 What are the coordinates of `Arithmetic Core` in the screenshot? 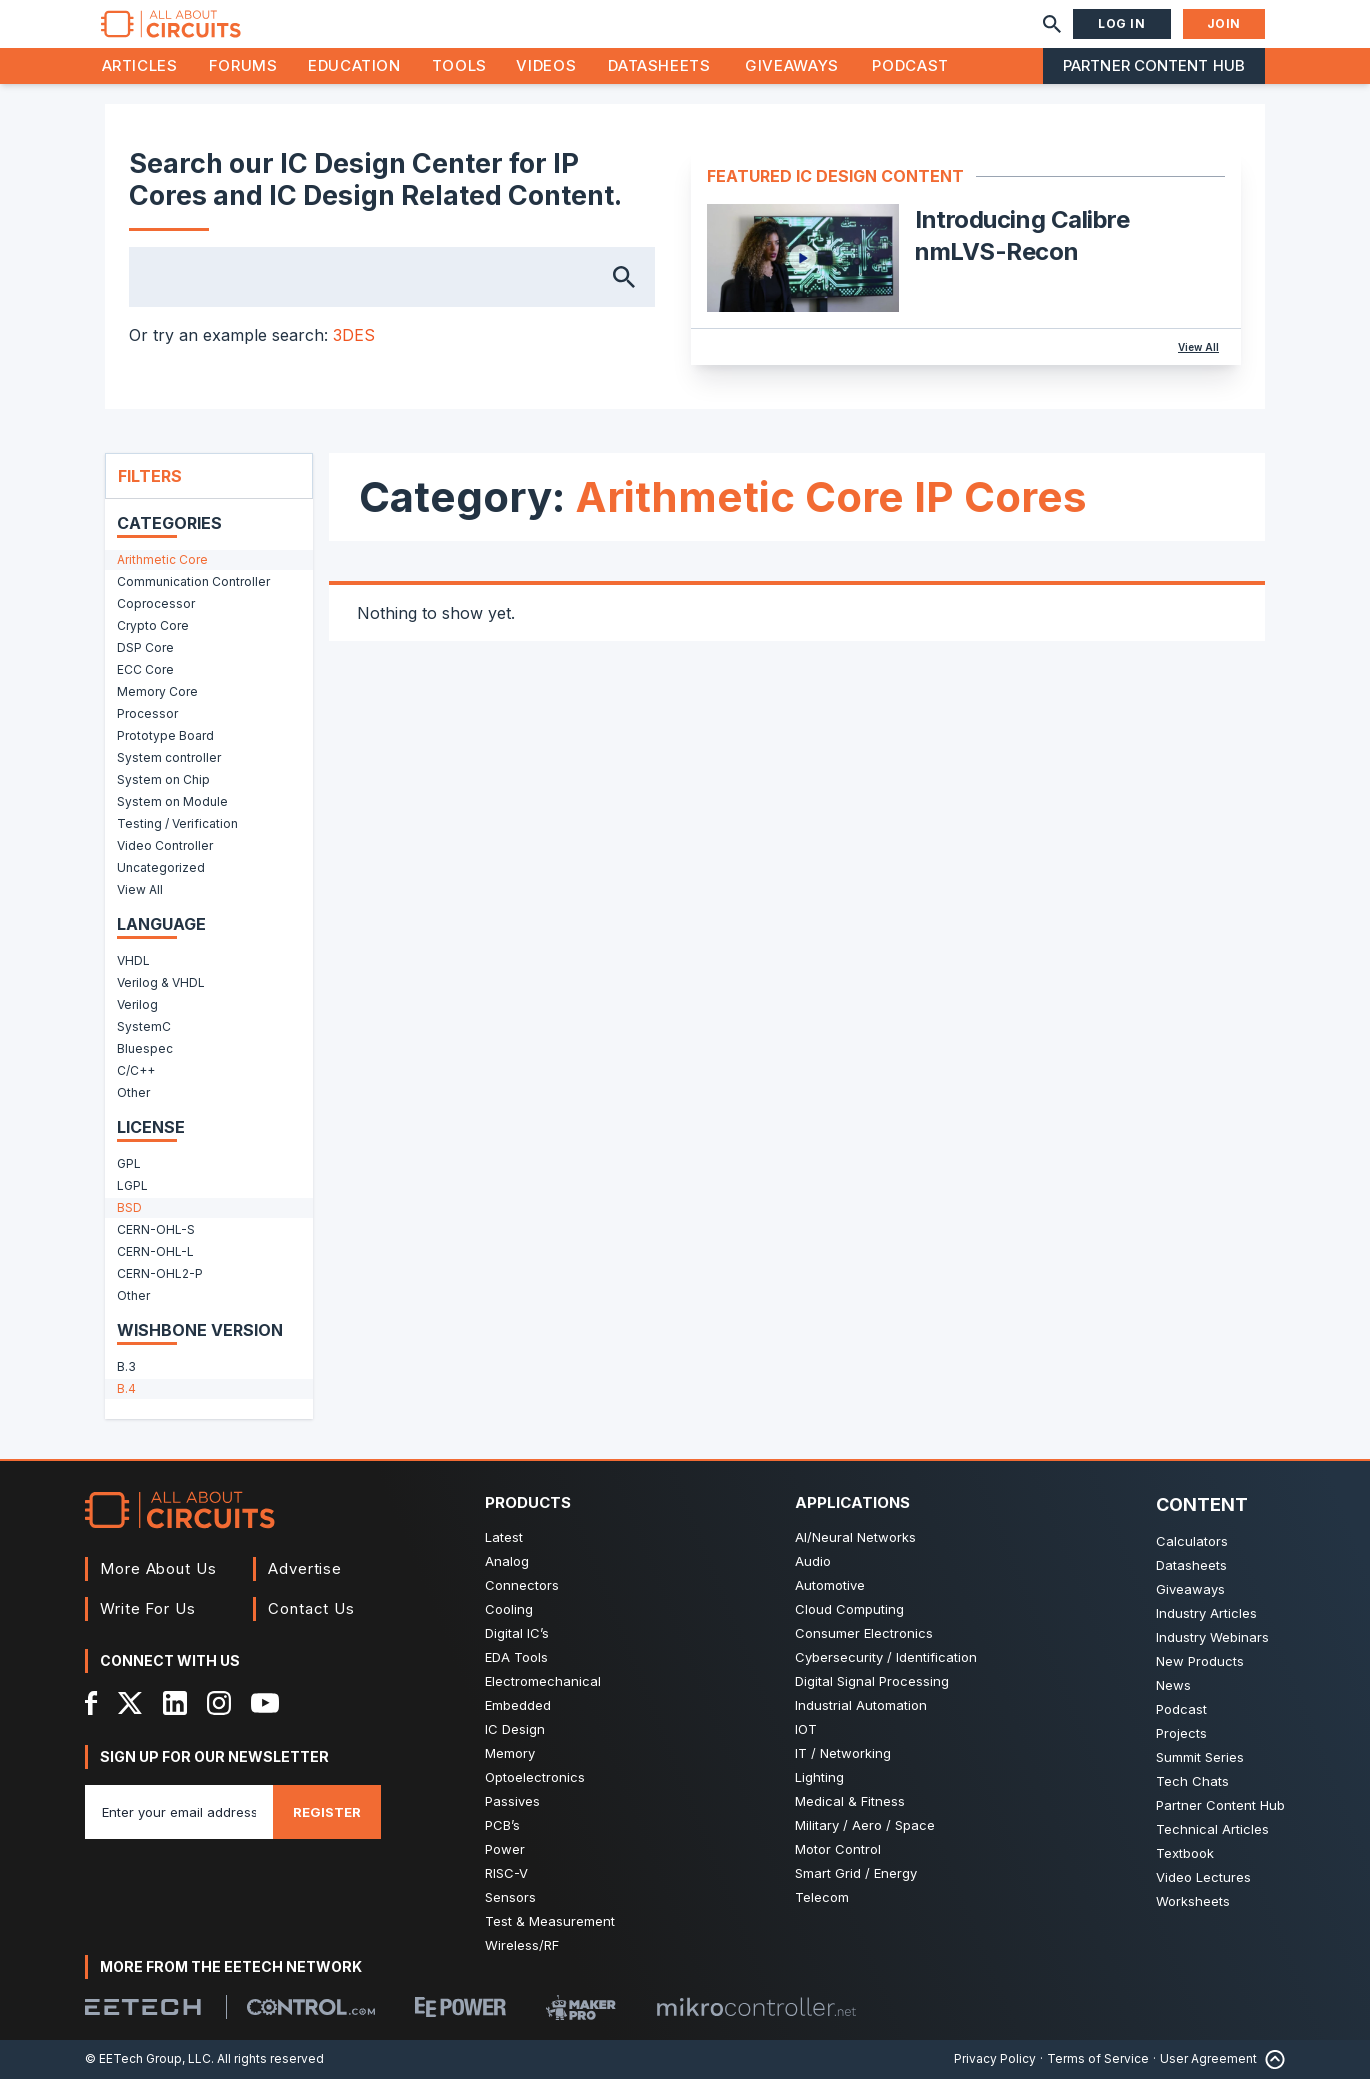 It's located at (162, 559).